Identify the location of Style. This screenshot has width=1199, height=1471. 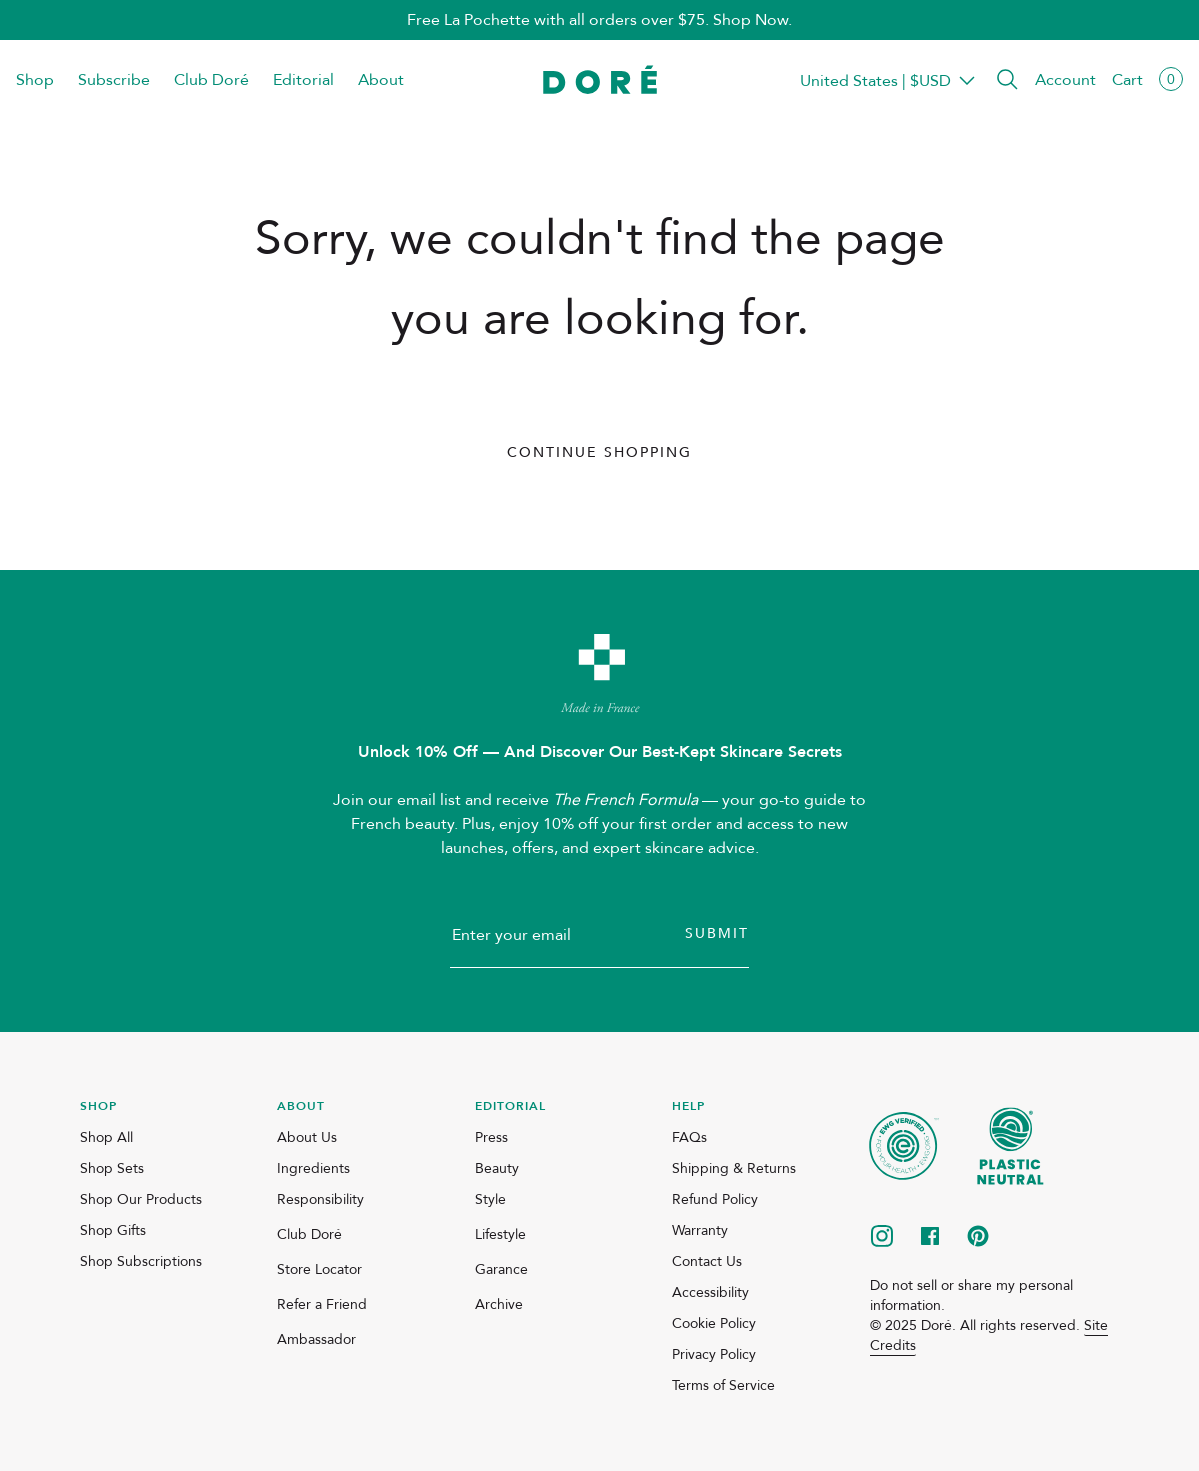
(490, 1199).